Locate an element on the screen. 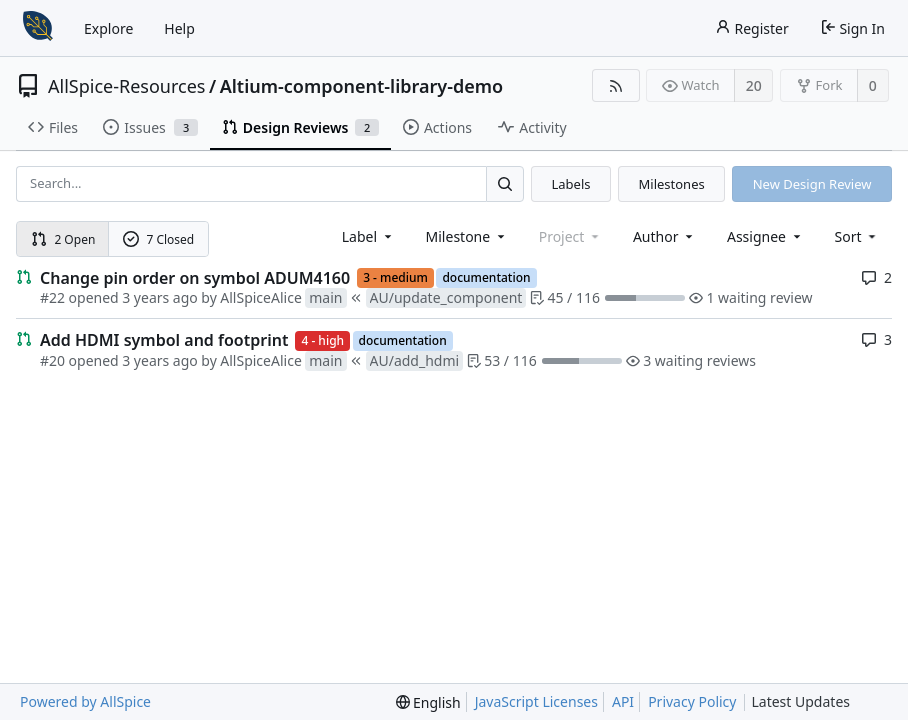  [Search...] is located at coordinates (505, 183).